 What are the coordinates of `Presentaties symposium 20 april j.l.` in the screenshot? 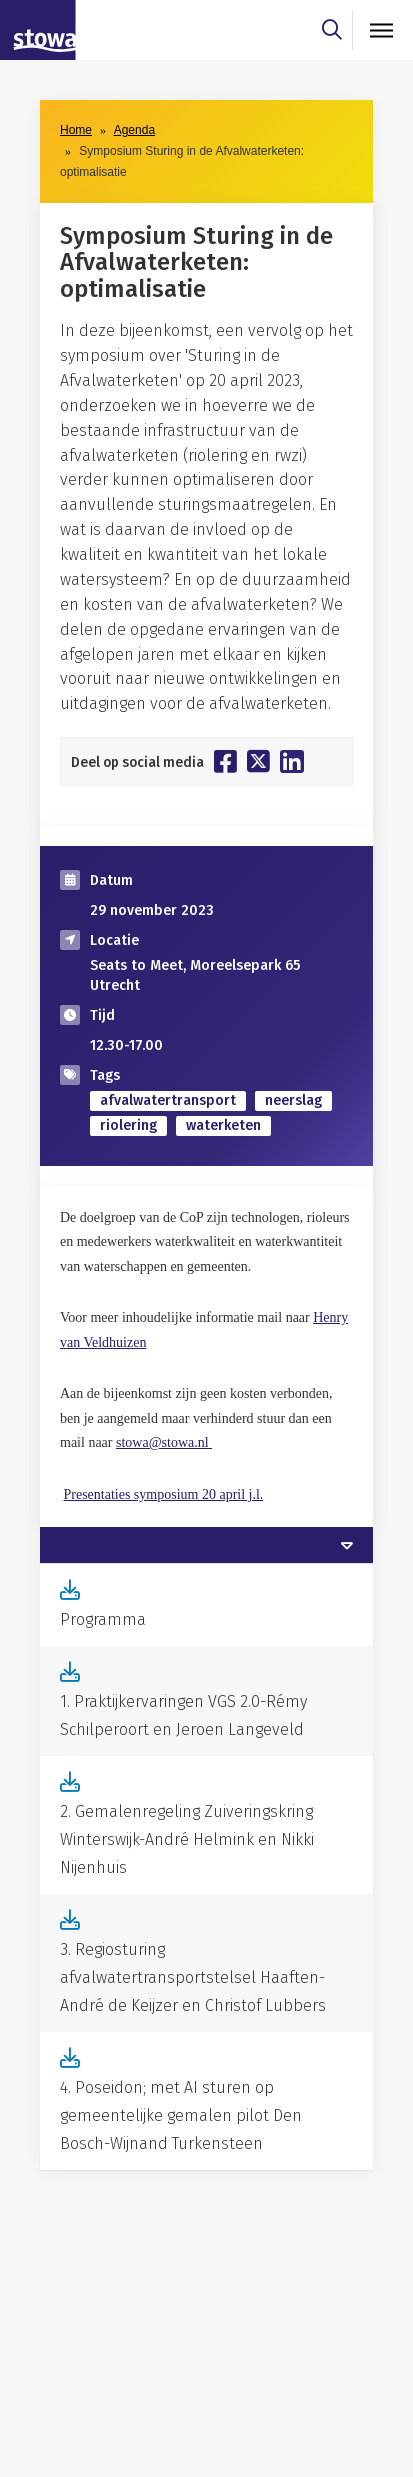 It's located at (164, 1494).